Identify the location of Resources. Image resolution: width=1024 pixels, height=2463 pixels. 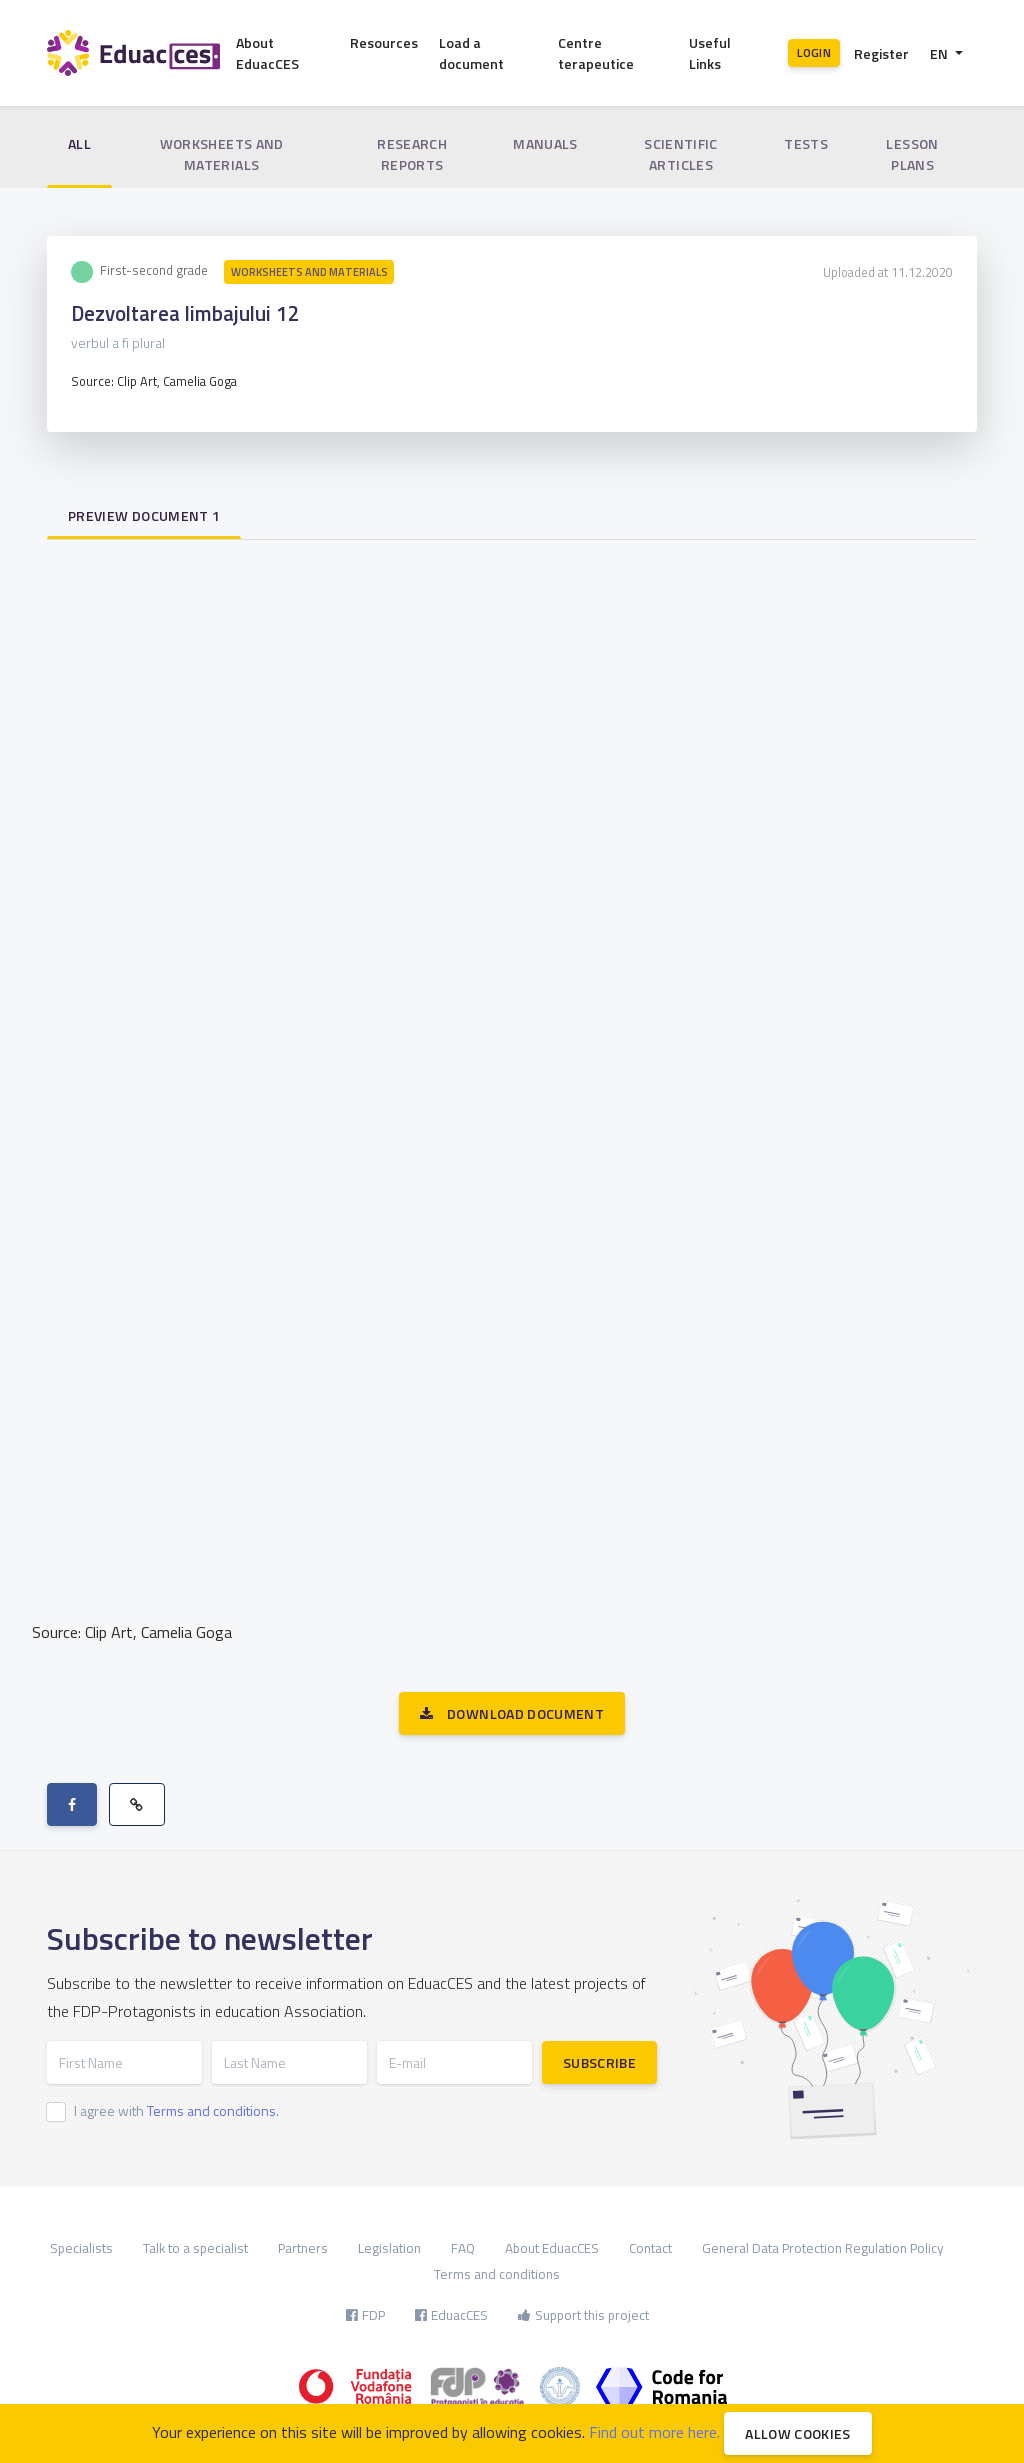
(384, 42).